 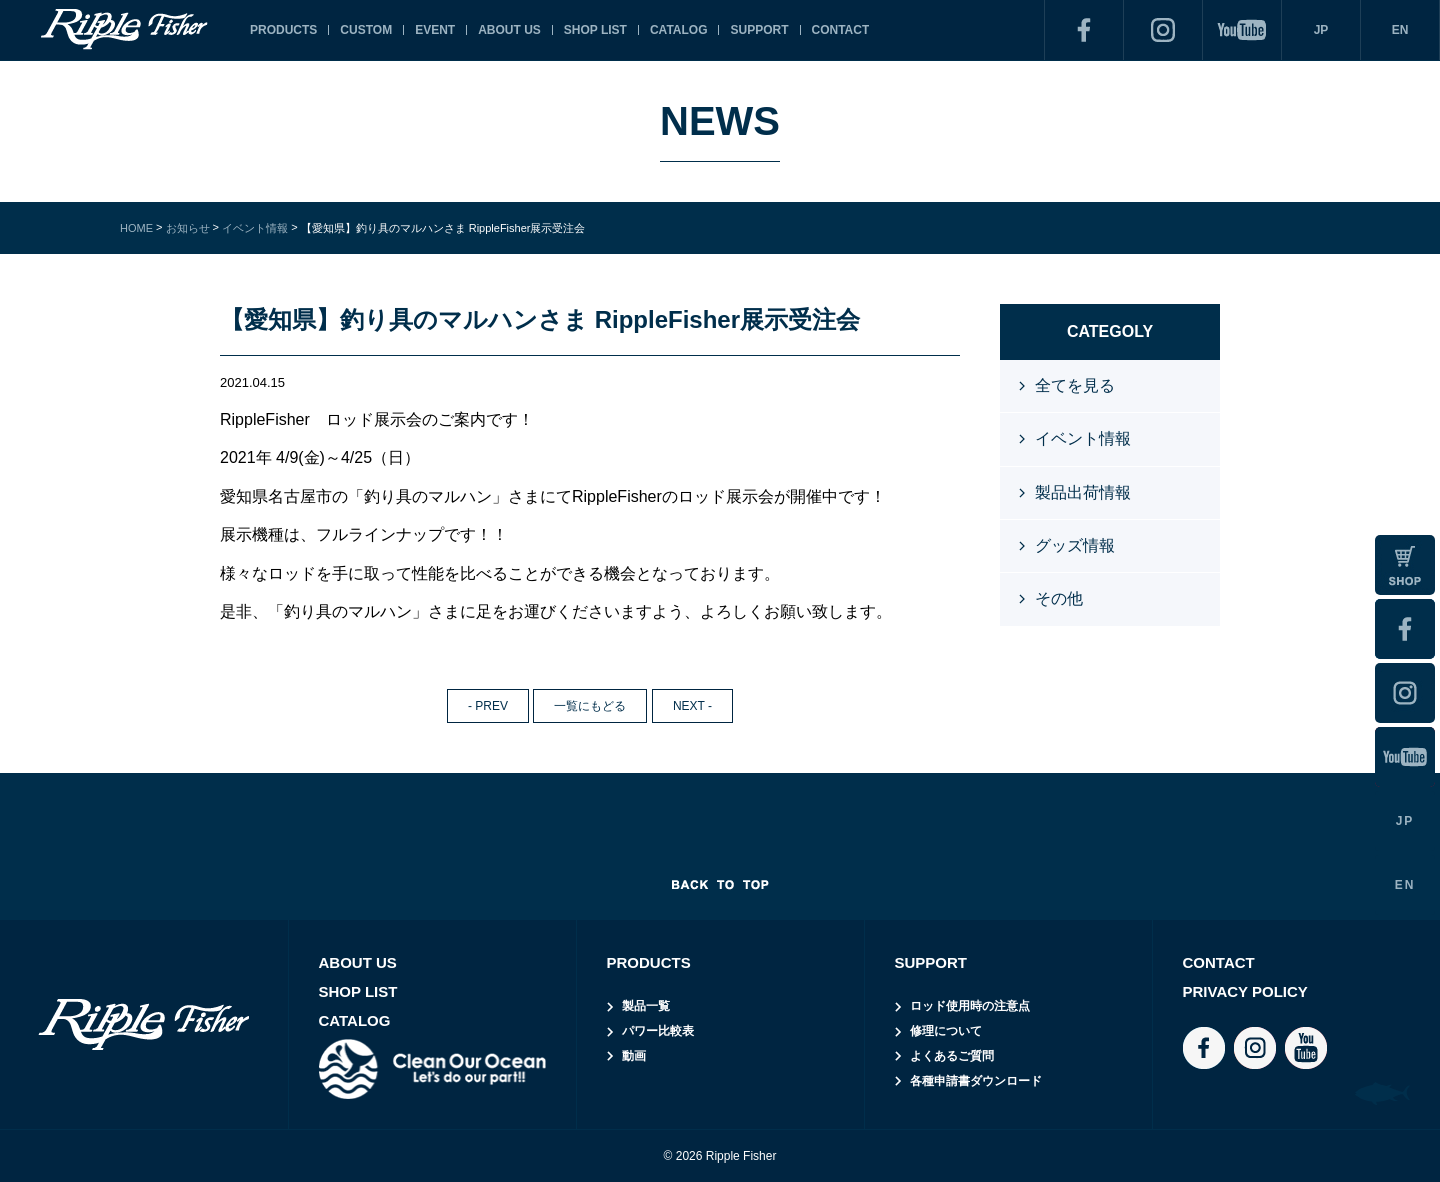 I want to click on CONTACT, so click(x=841, y=30).